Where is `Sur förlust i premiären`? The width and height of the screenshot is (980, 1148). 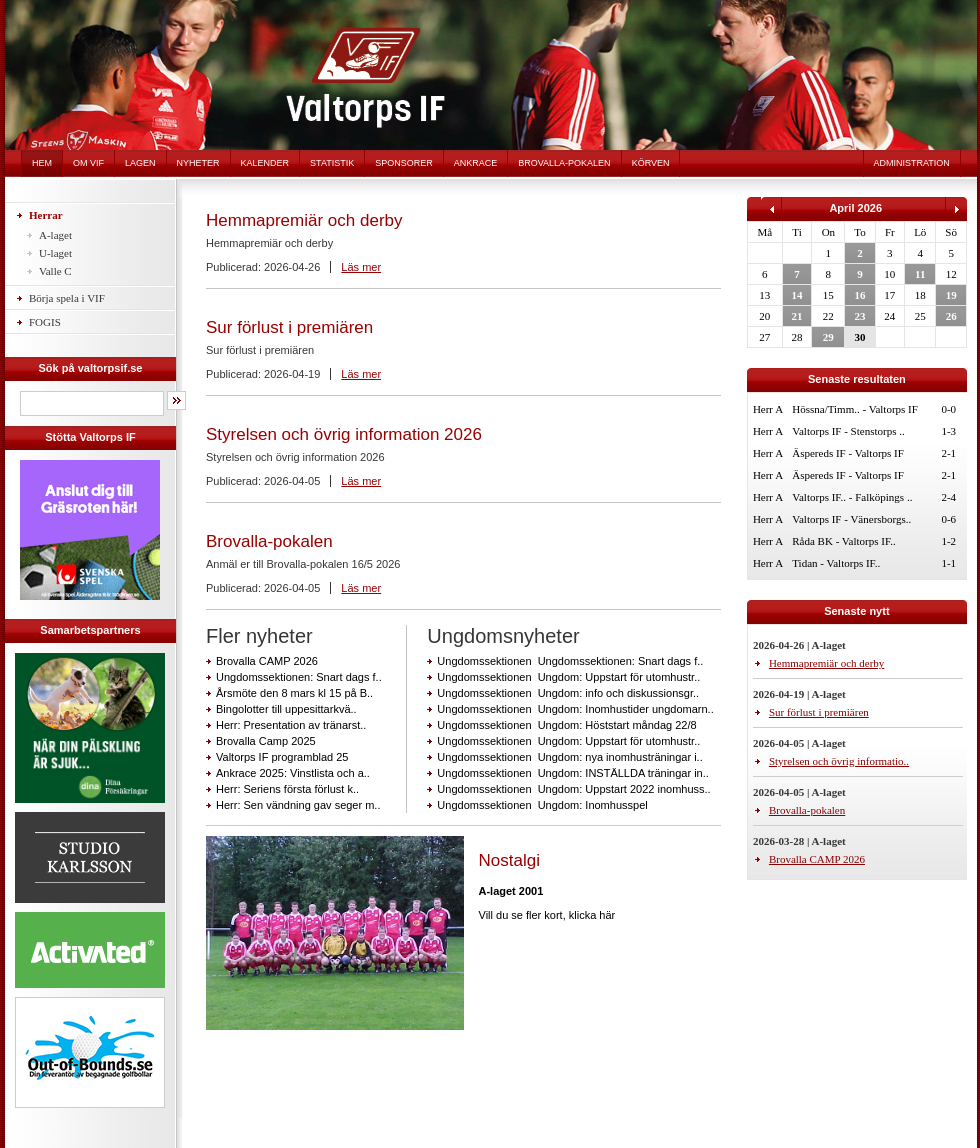
Sur förlust i premiären is located at coordinates (289, 327).